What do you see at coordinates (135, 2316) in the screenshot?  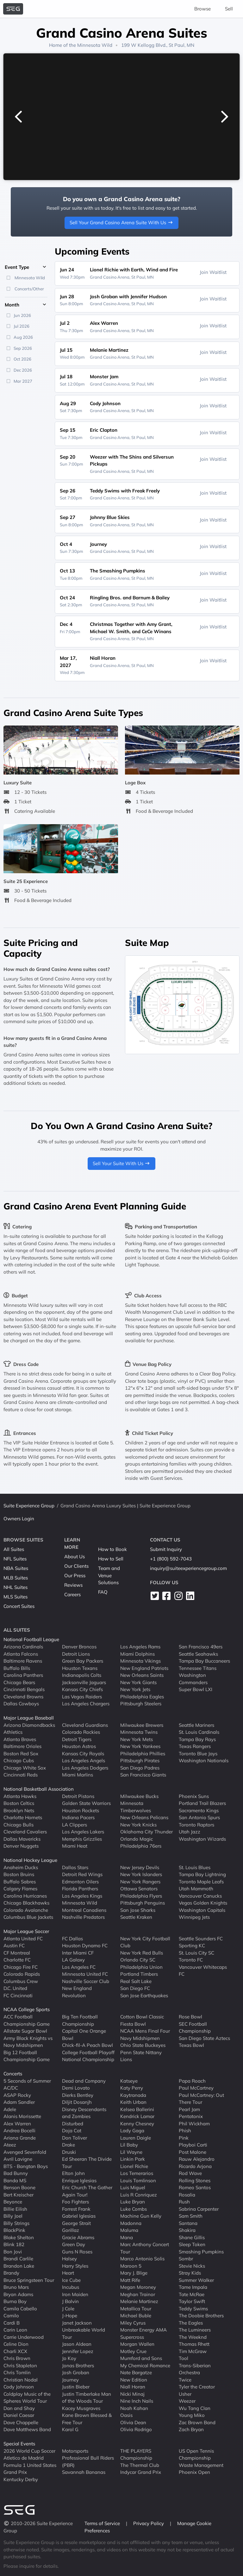 I see `Michael Buble` at bounding box center [135, 2316].